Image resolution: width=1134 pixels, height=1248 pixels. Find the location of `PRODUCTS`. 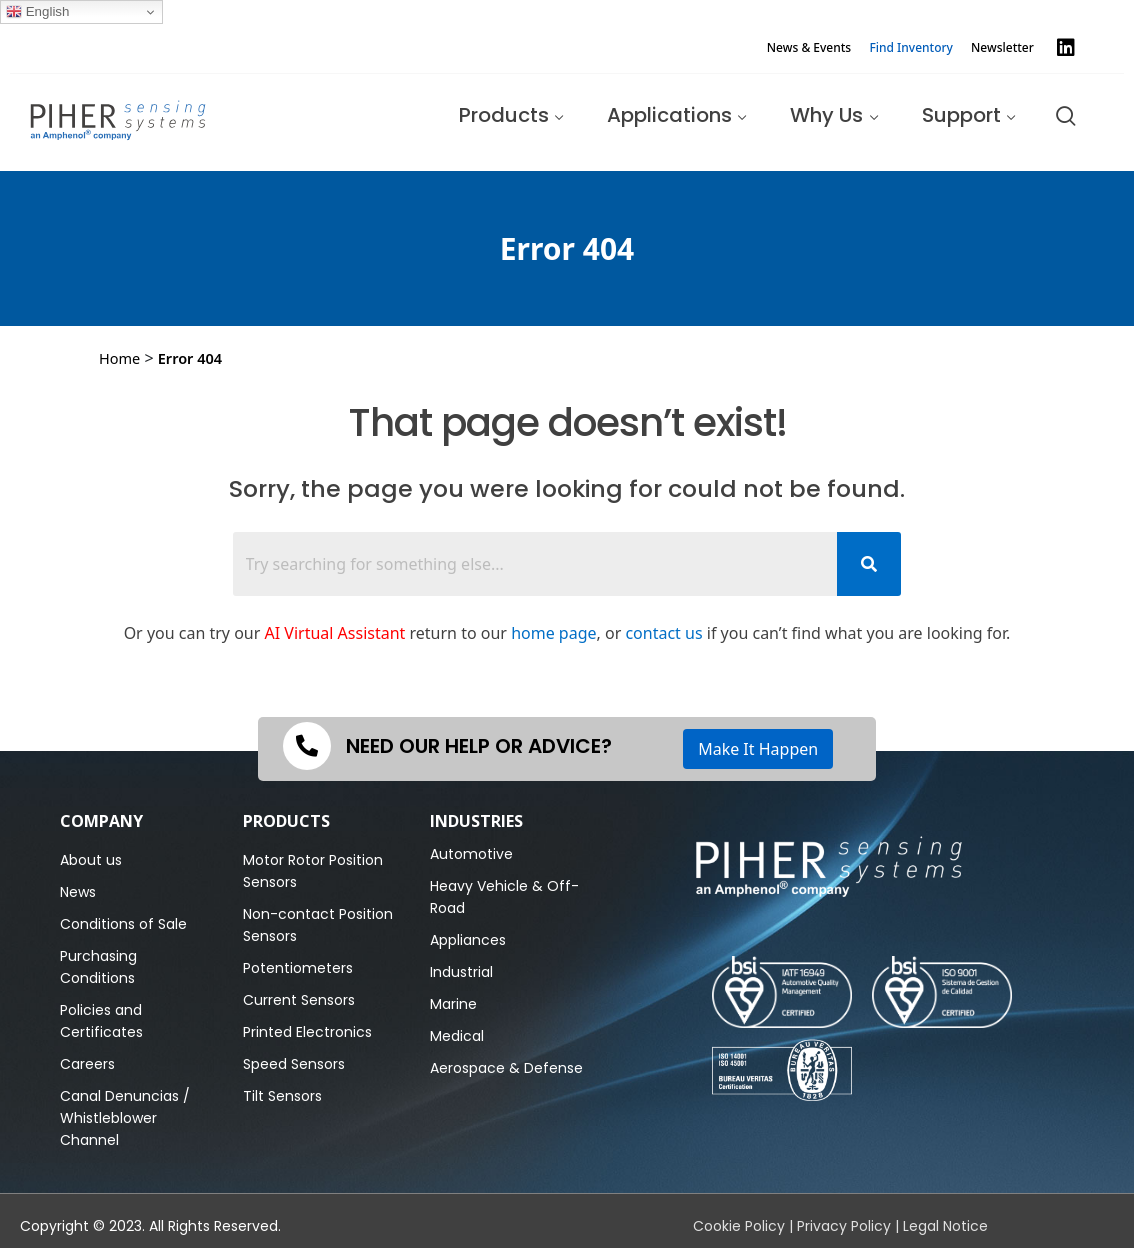

PRODUCTS is located at coordinates (286, 821).